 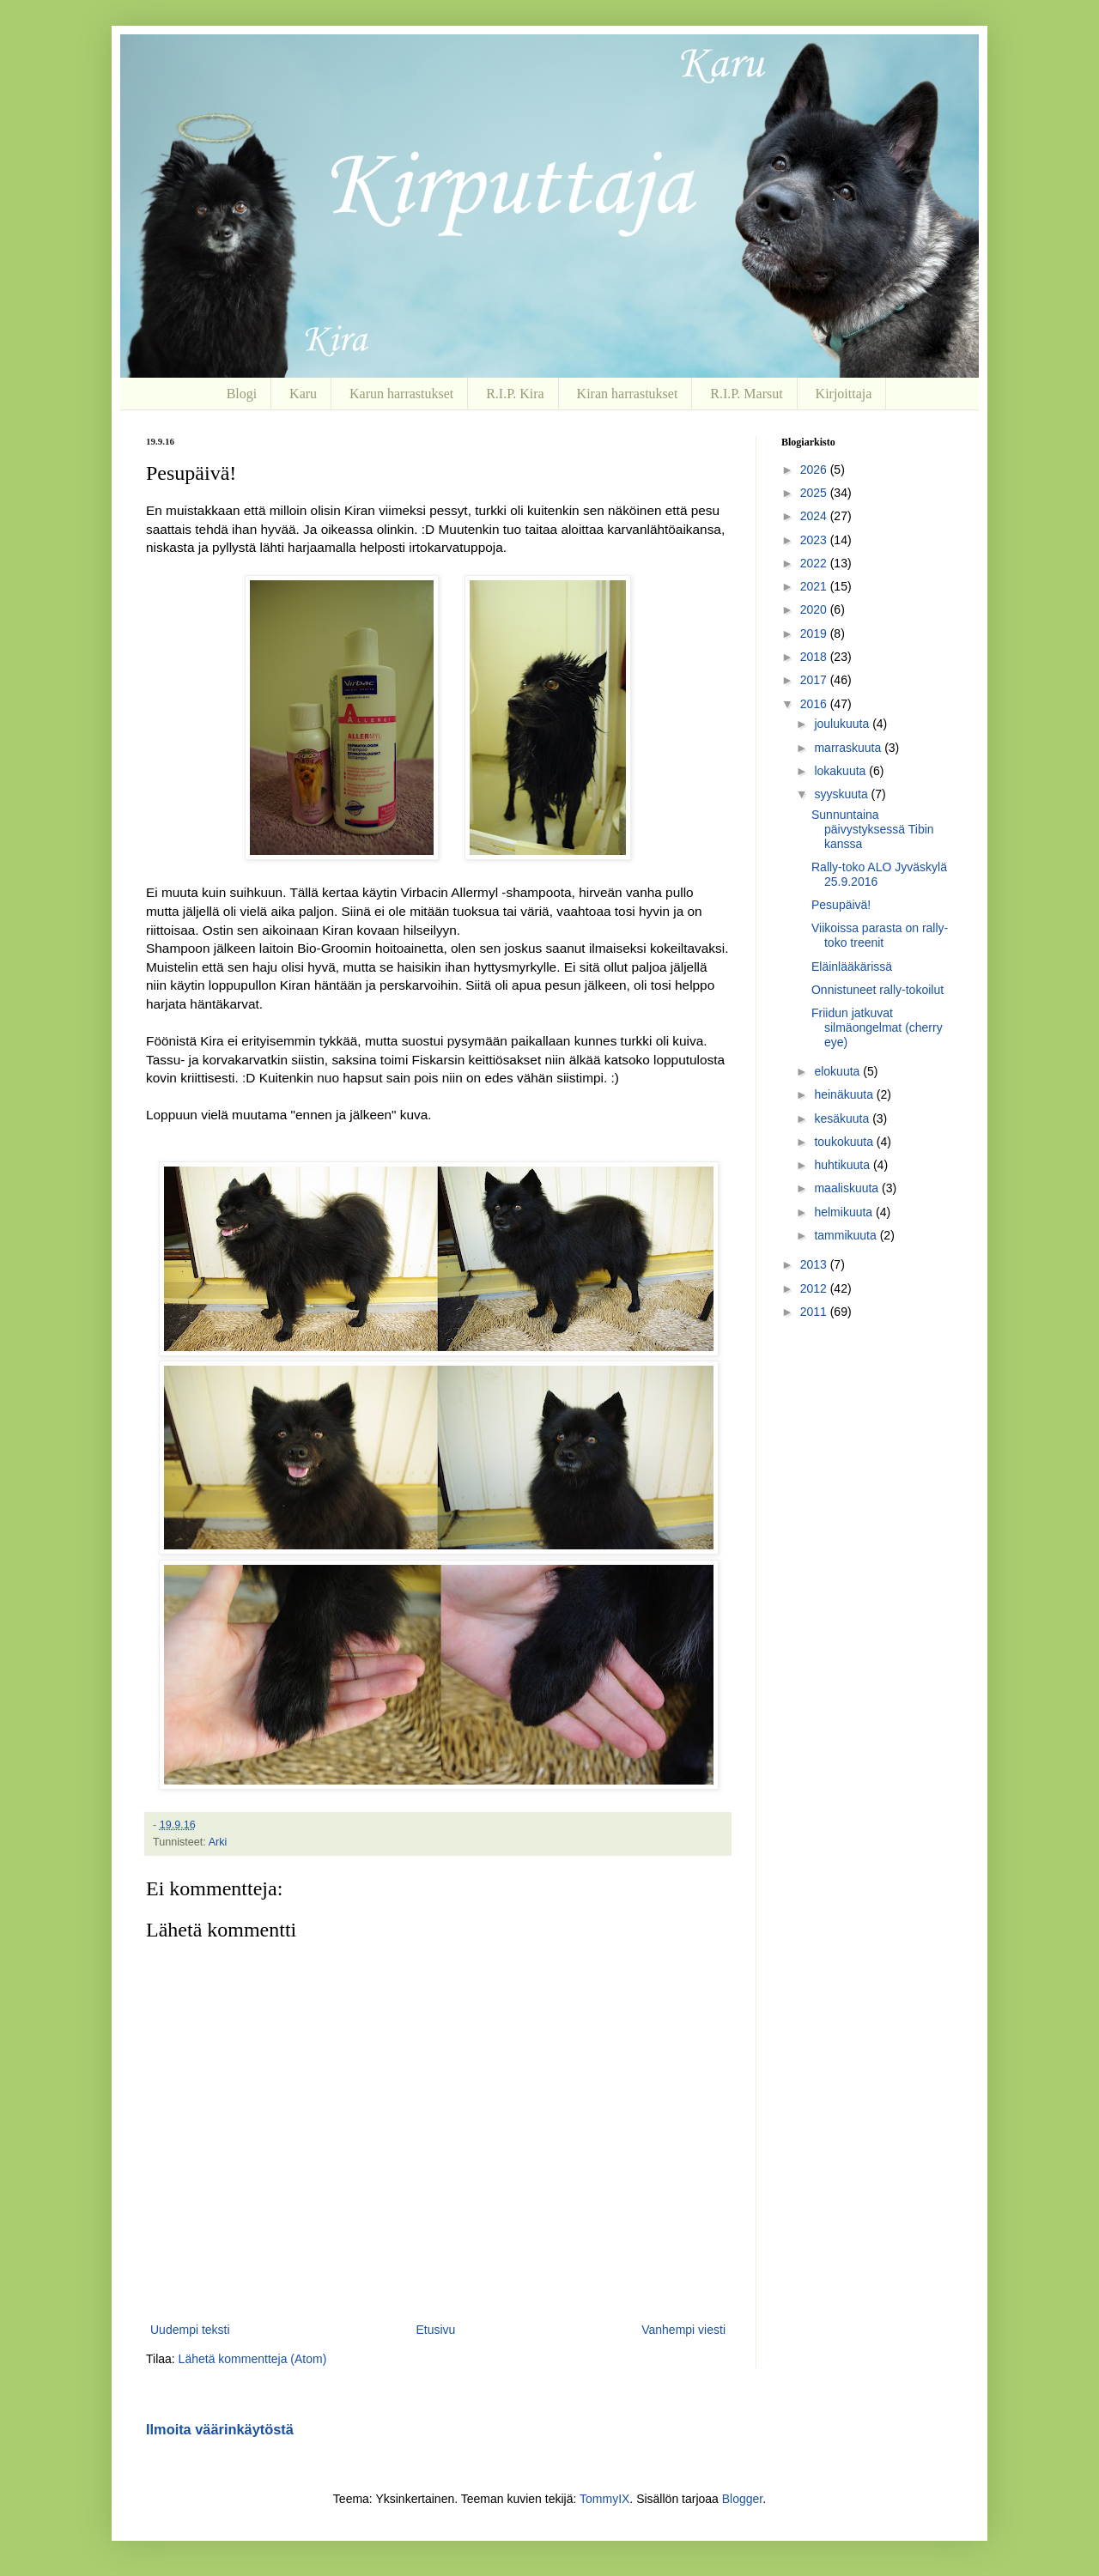 What do you see at coordinates (815, 1288) in the screenshot?
I see `2012` at bounding box center [815, 1288].